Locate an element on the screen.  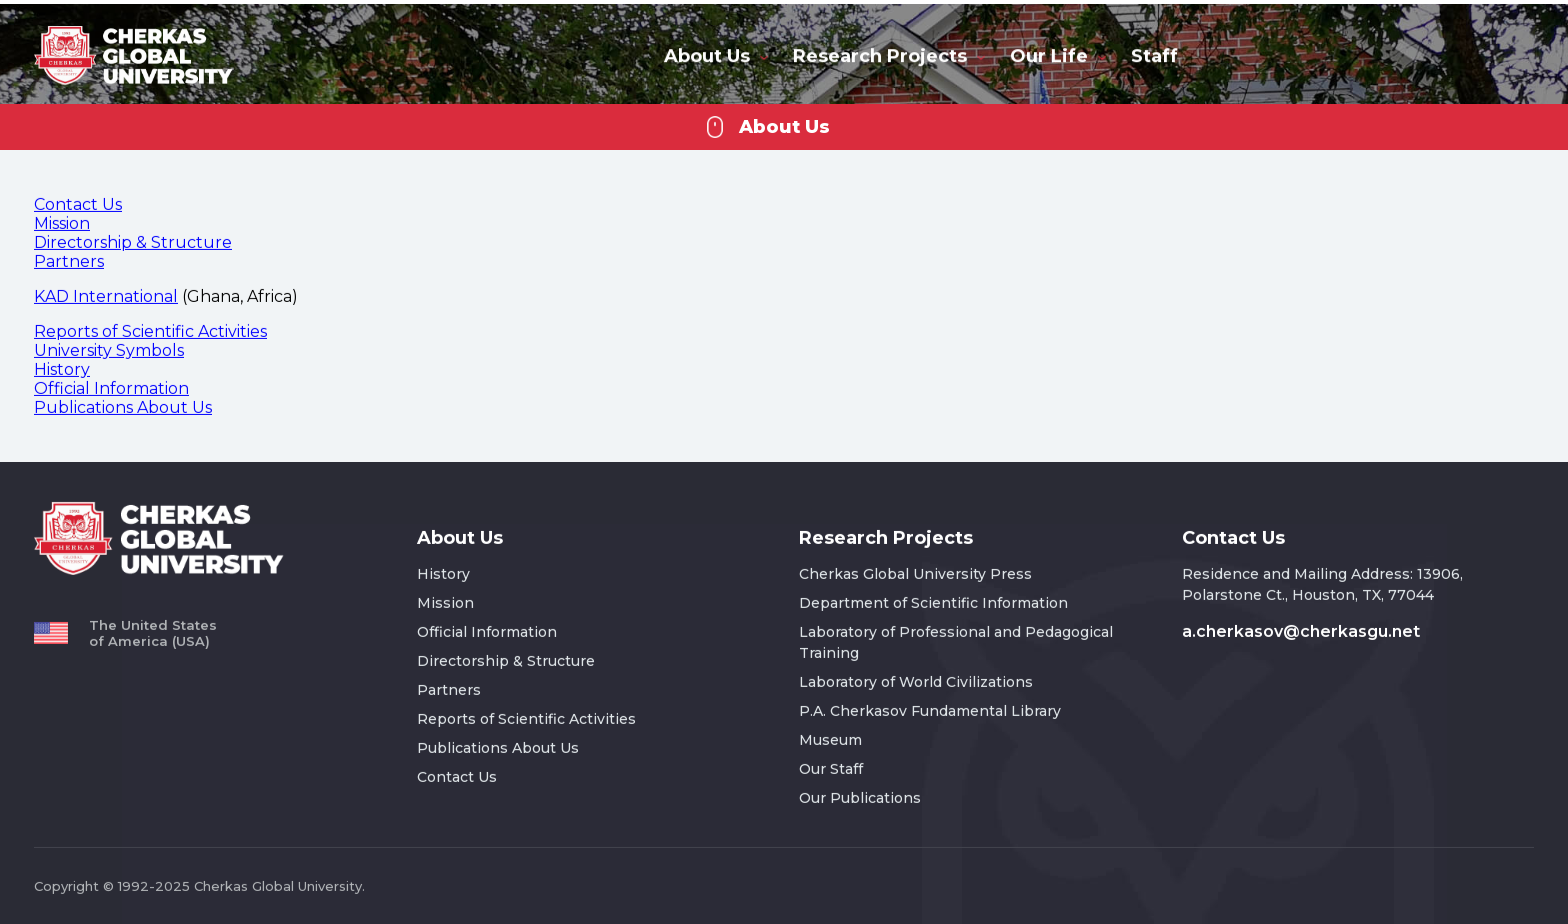
Mission is located at coordinates (62, 222).